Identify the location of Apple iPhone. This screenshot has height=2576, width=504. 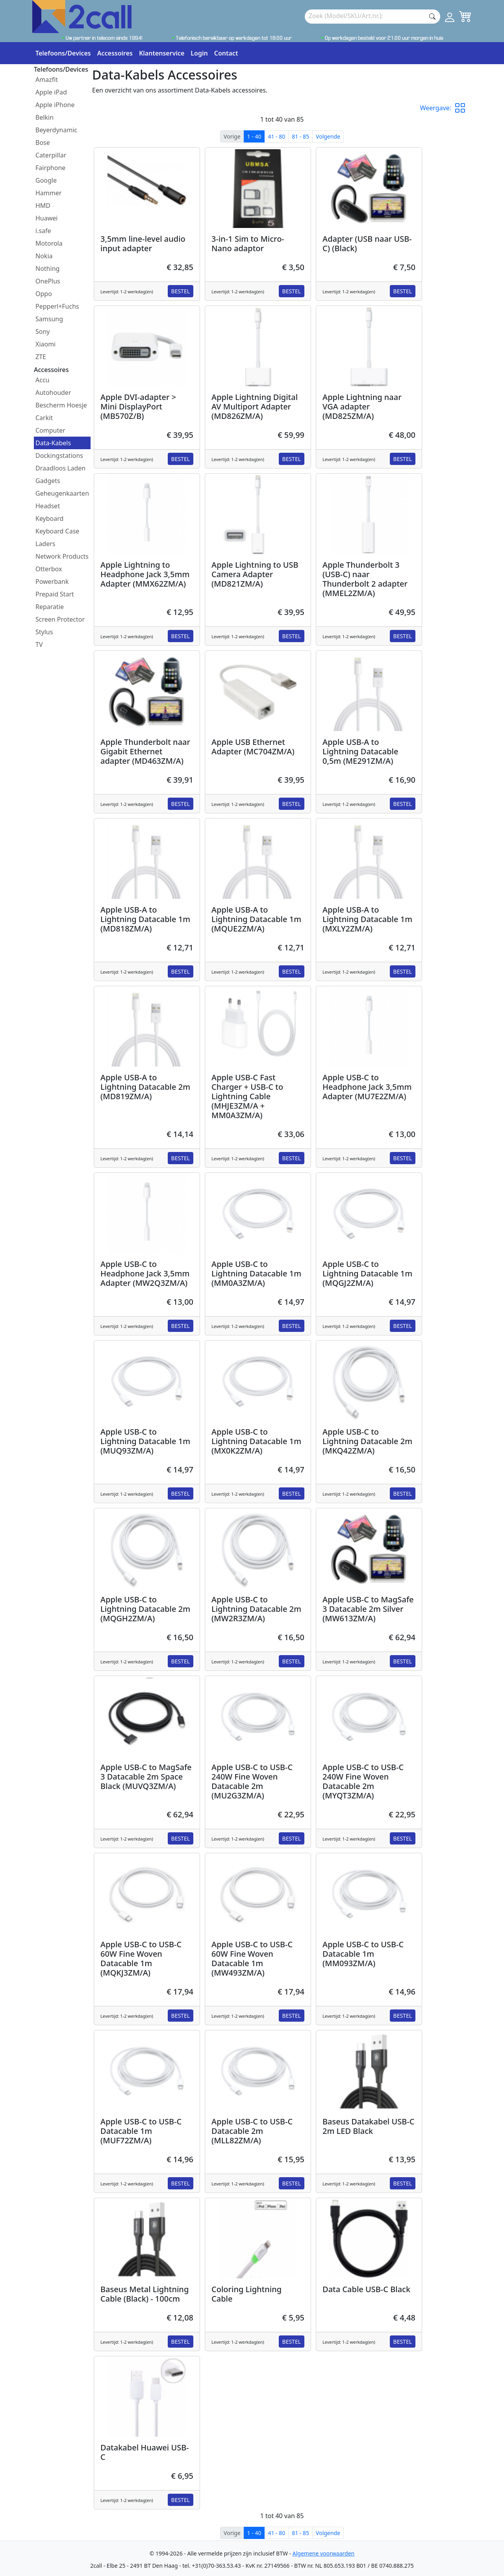
(55, 104).